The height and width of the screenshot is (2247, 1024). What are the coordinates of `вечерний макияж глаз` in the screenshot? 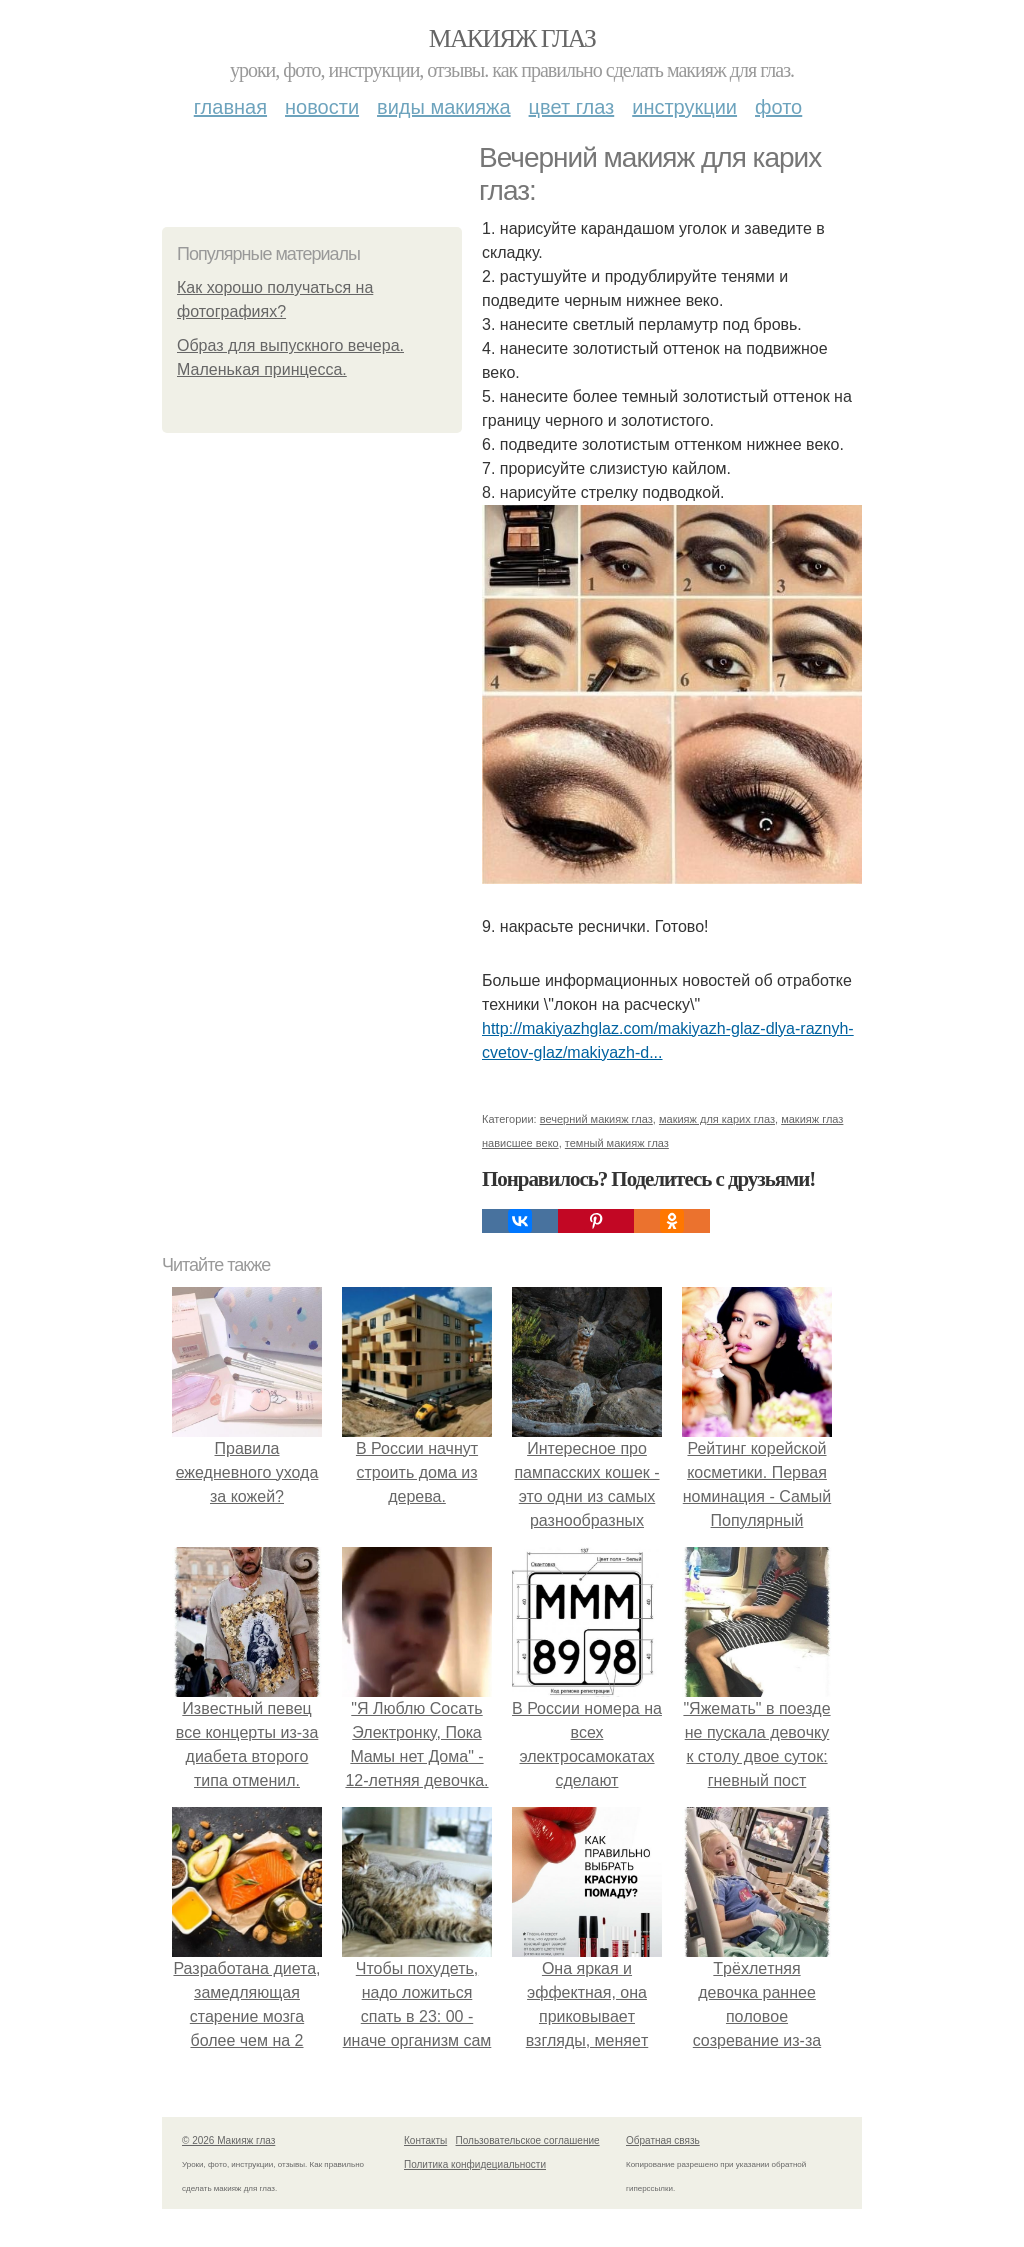 It's located at (596, 1119).